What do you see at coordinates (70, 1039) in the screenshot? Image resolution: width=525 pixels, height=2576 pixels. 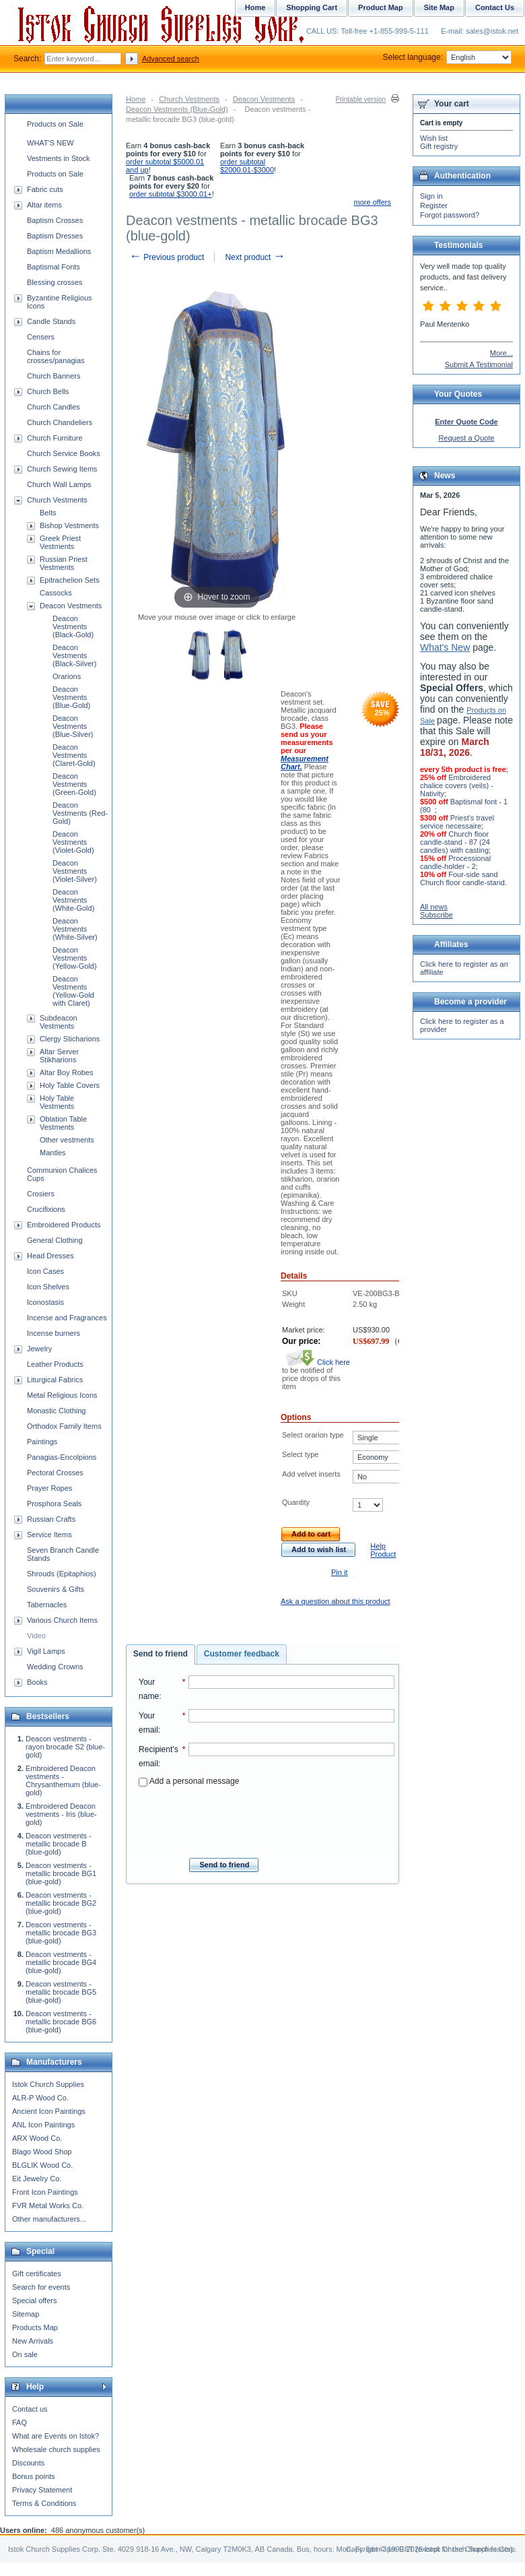 I see `Clergy Sticharions` at bounding box center [70, 1039].